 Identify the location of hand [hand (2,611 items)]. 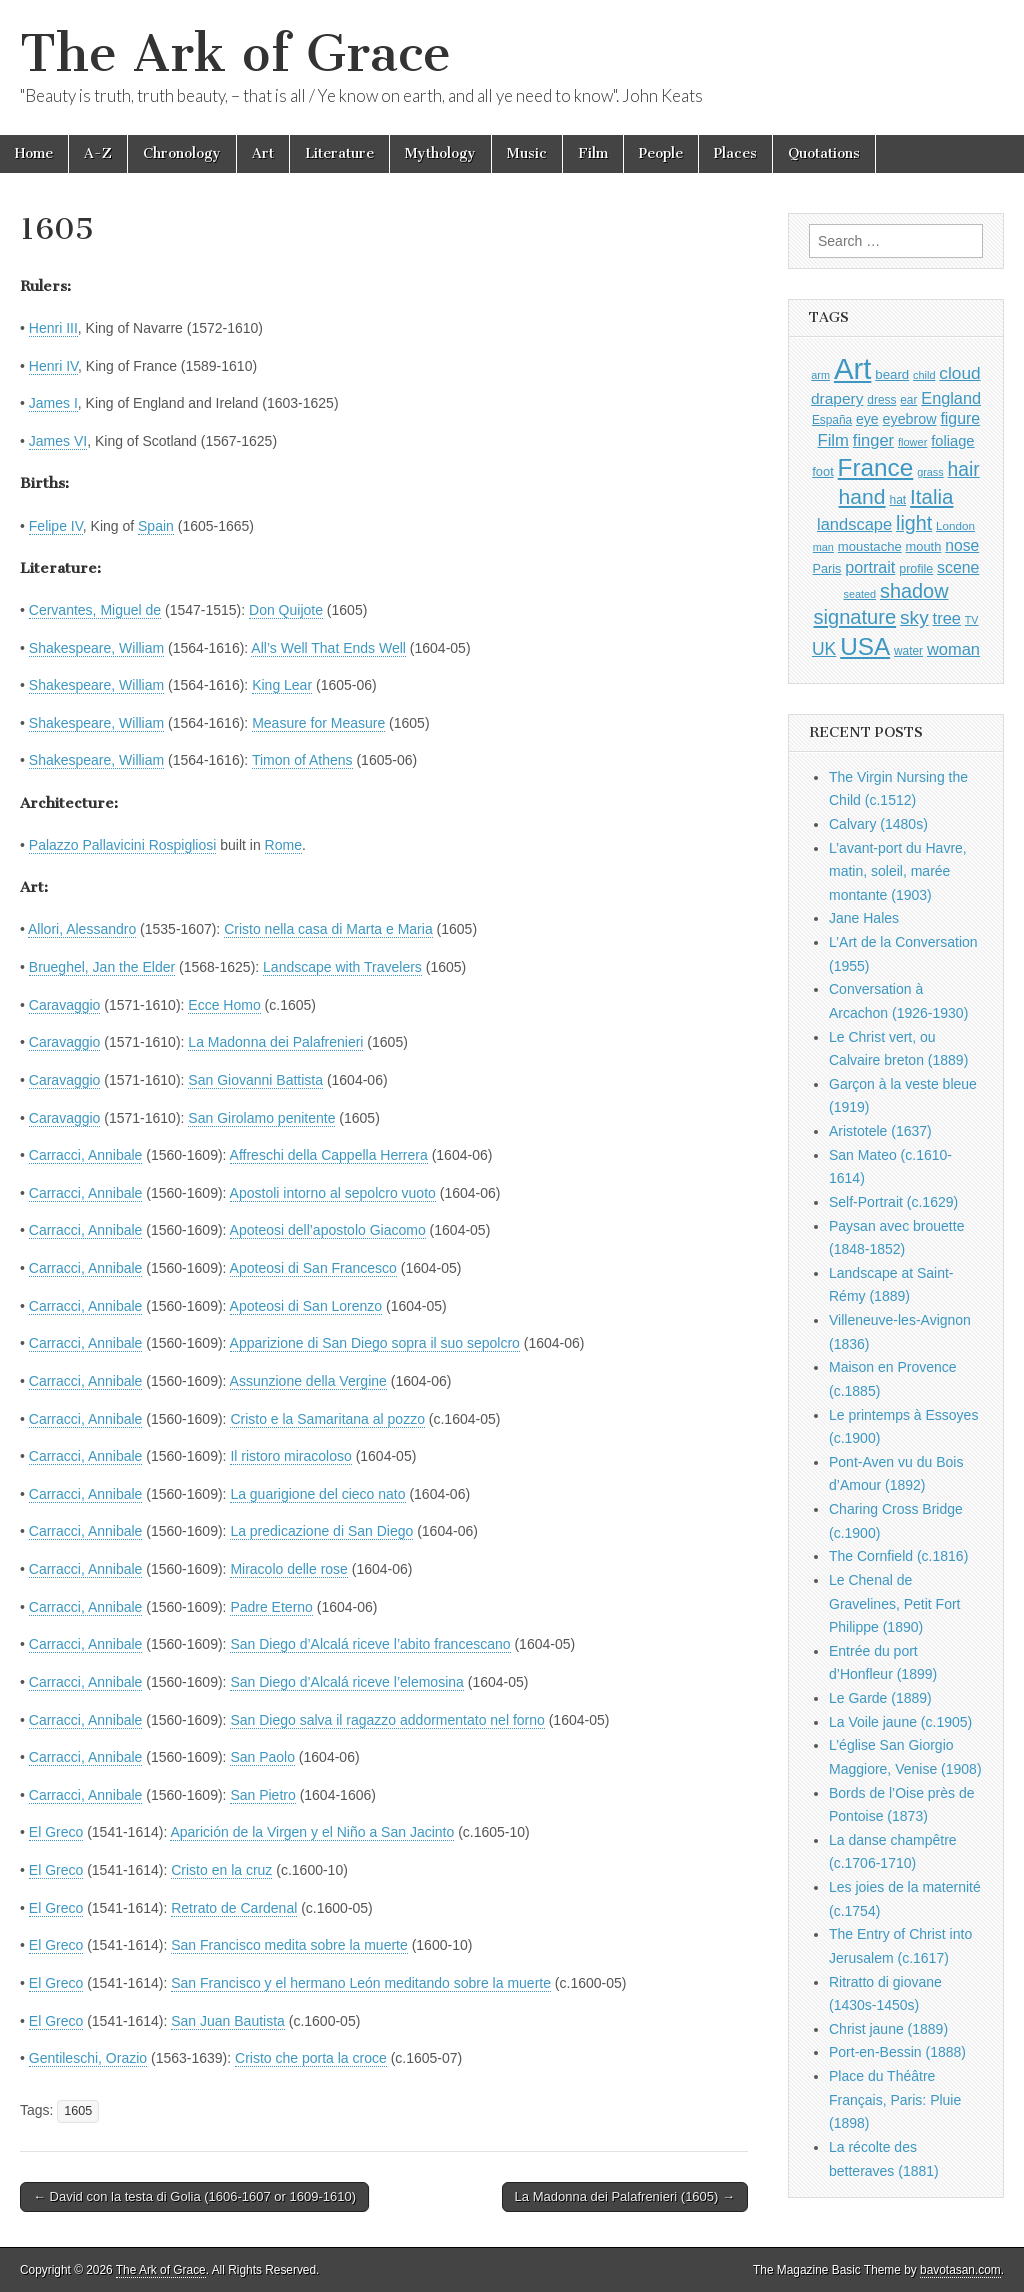
(862, 496).